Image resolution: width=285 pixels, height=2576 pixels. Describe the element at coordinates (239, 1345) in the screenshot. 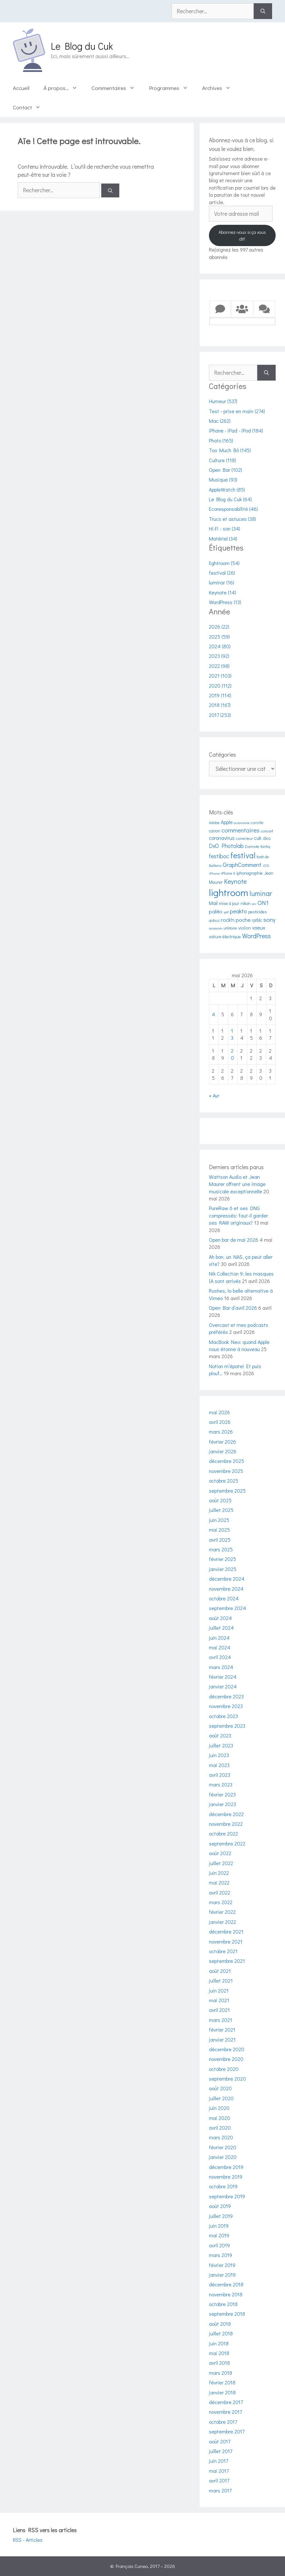

I see `MacBook Neo: quand Apple nous étonne à nouveau` at that location.